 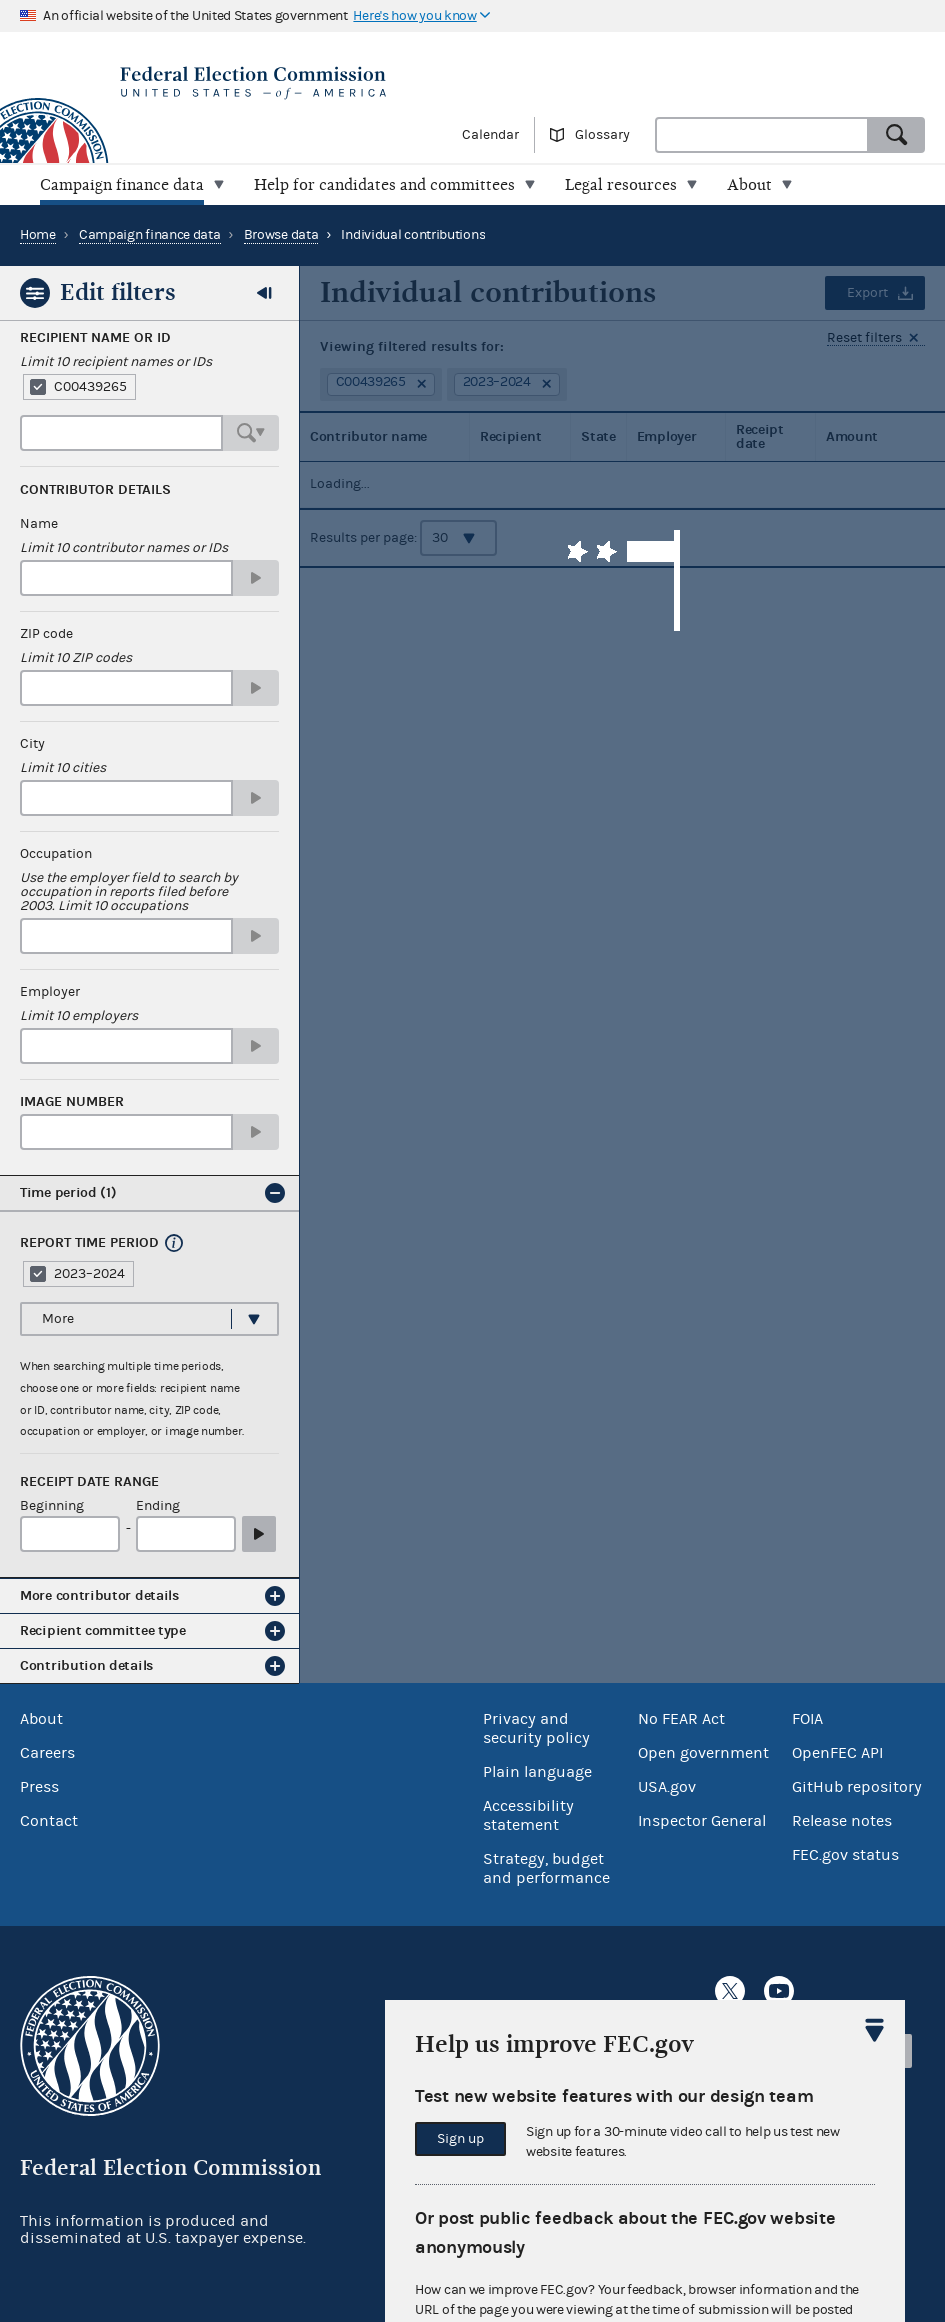 I want to click on FEC.gov status, so click(x=845, y=1855).